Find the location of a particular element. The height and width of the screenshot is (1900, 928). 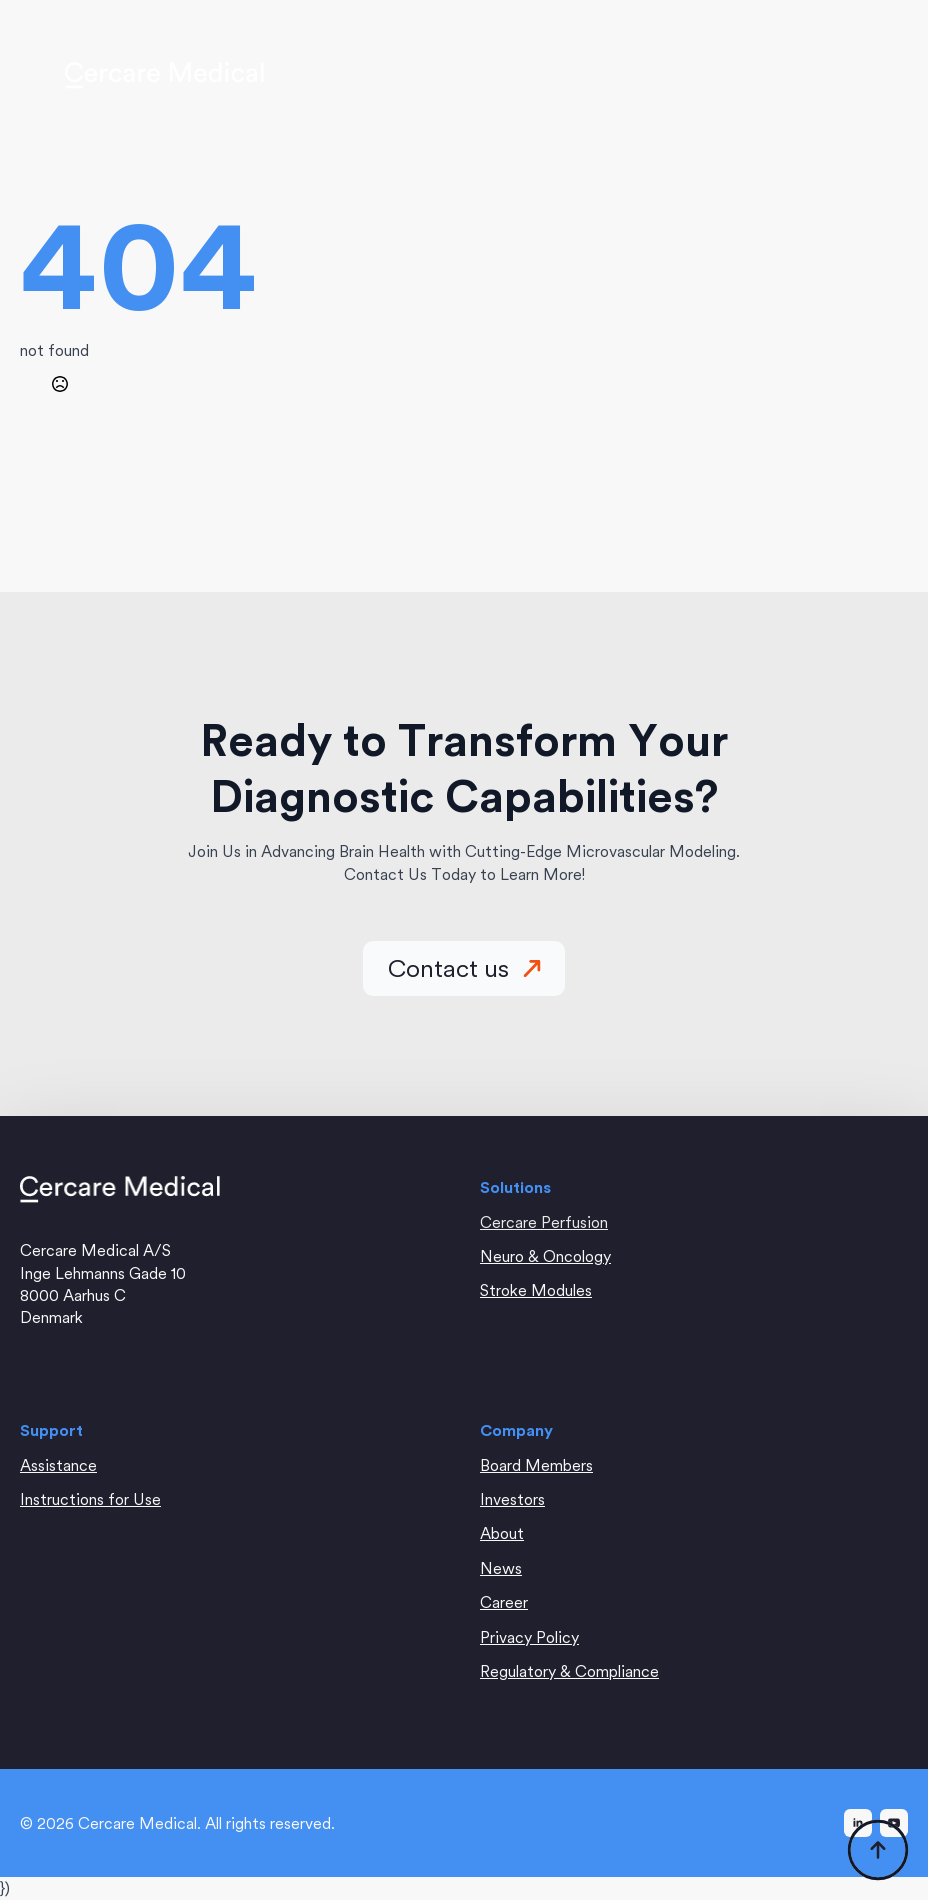

Instructions for Use is located at coordinates (90, 1499).